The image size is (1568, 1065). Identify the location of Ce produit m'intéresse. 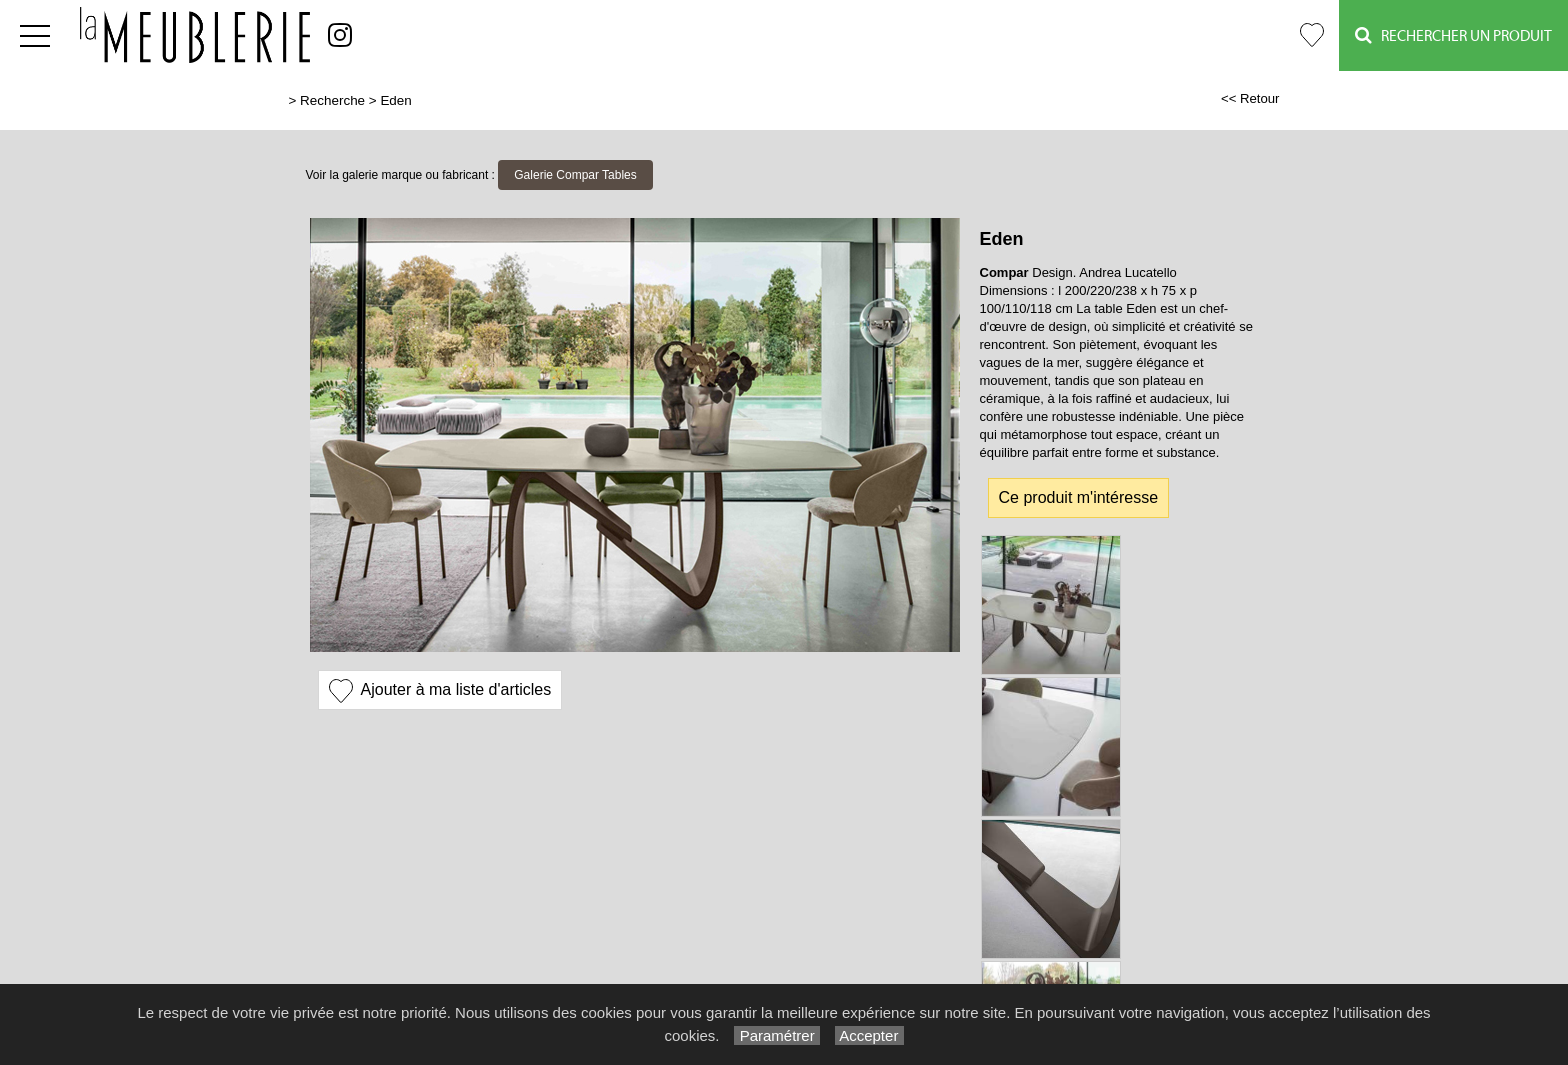
(1079, 497).